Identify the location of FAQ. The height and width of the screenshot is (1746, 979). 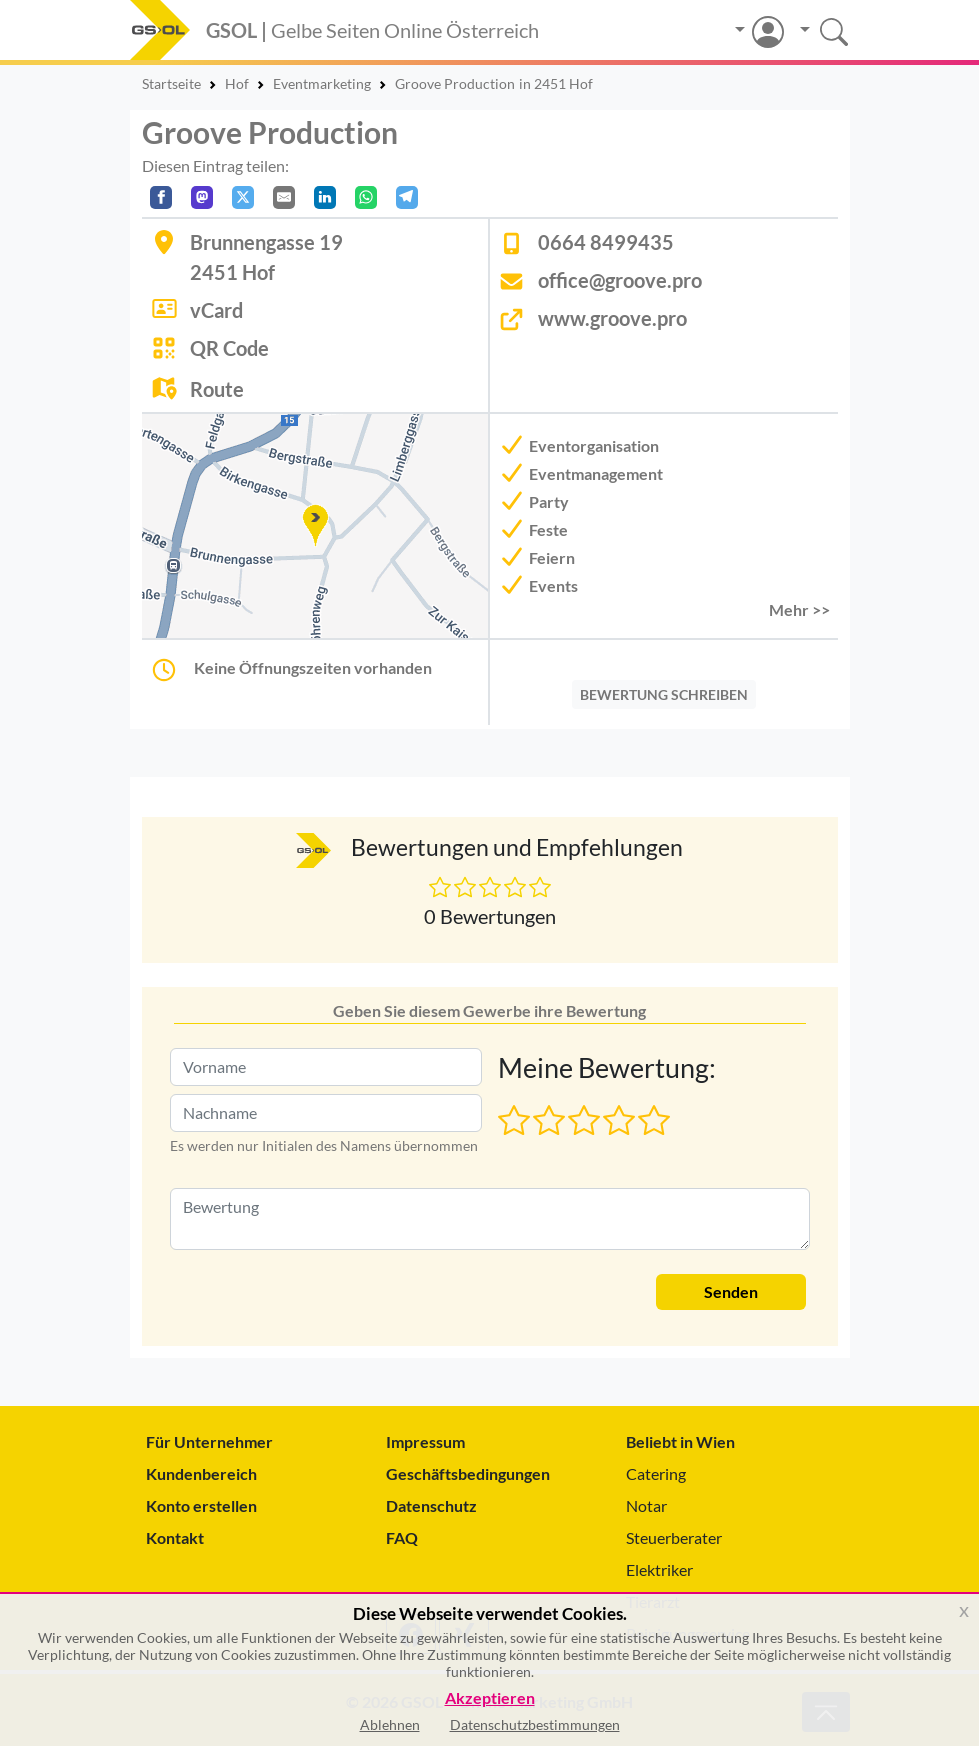
(402, 1537).